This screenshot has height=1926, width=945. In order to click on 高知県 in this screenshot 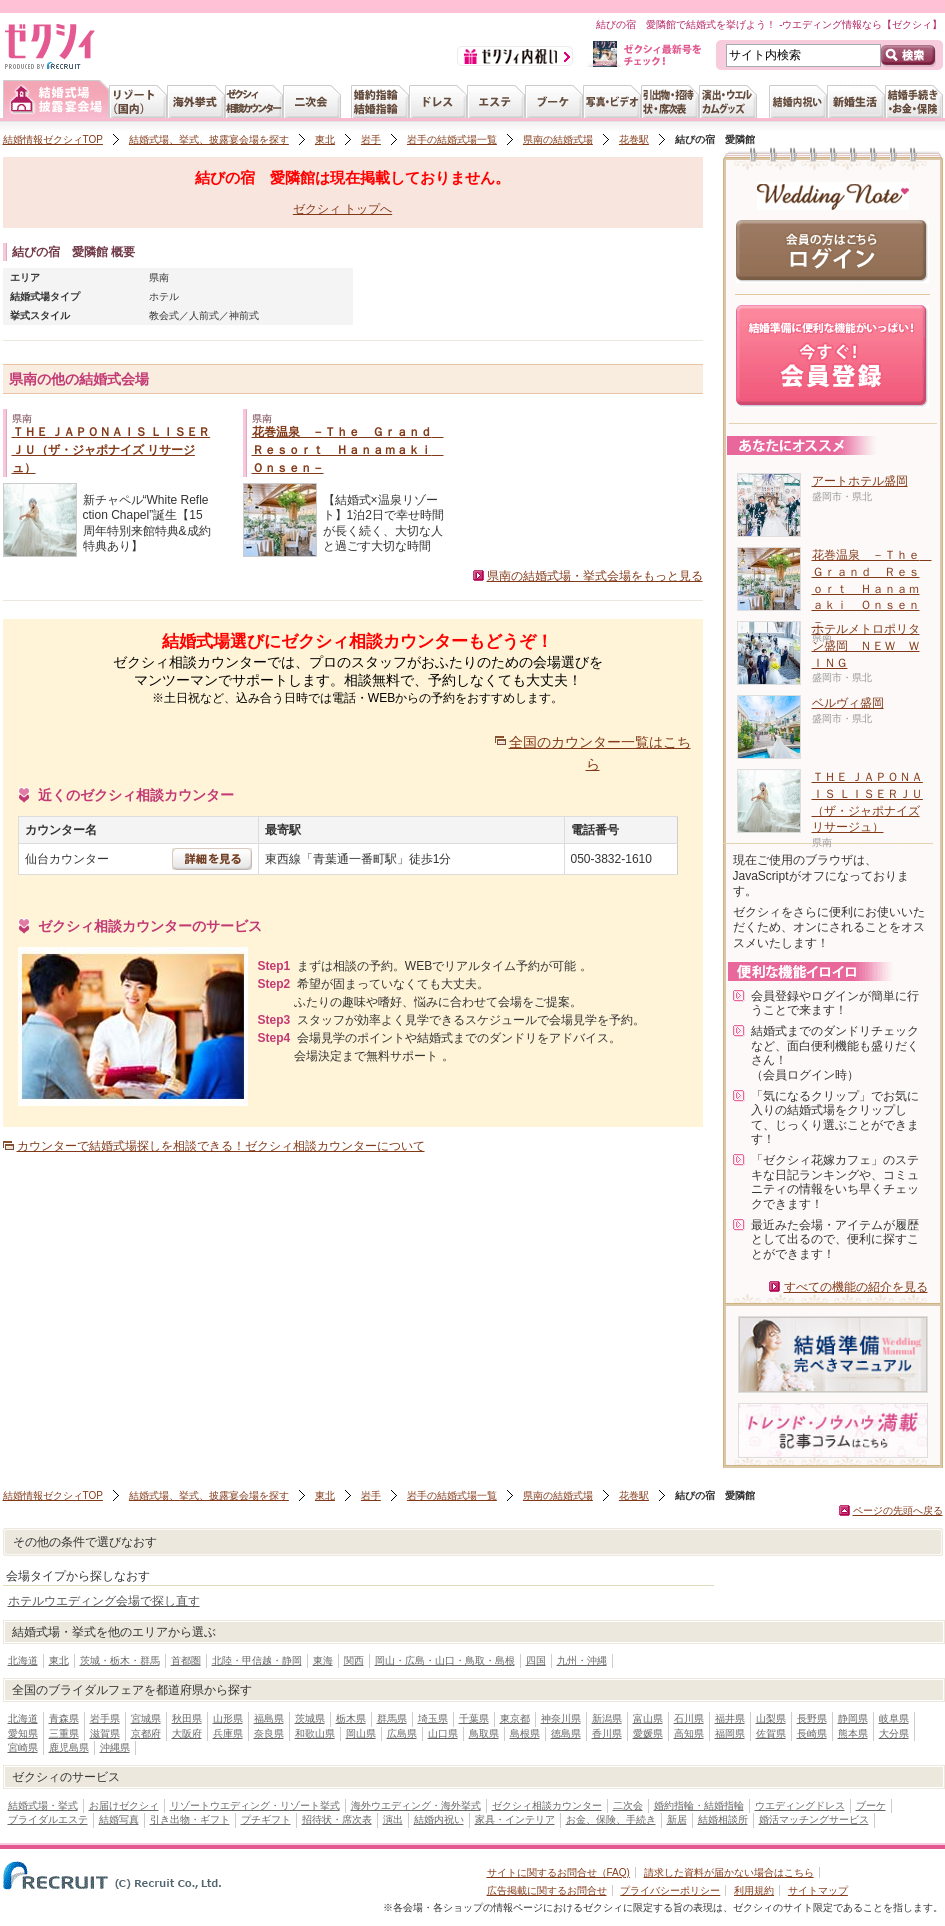, I will do `click(689, 1733)`.